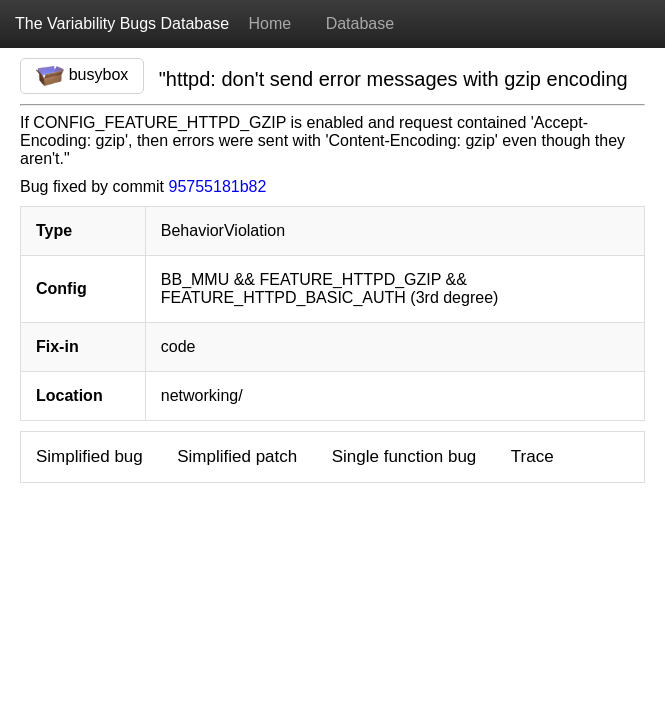 This screenshot has height=720, width=665. What do you see at coordinates (89, 456) in the screenshot?
I see `Simplified bug` at bounding box center [89, 456].